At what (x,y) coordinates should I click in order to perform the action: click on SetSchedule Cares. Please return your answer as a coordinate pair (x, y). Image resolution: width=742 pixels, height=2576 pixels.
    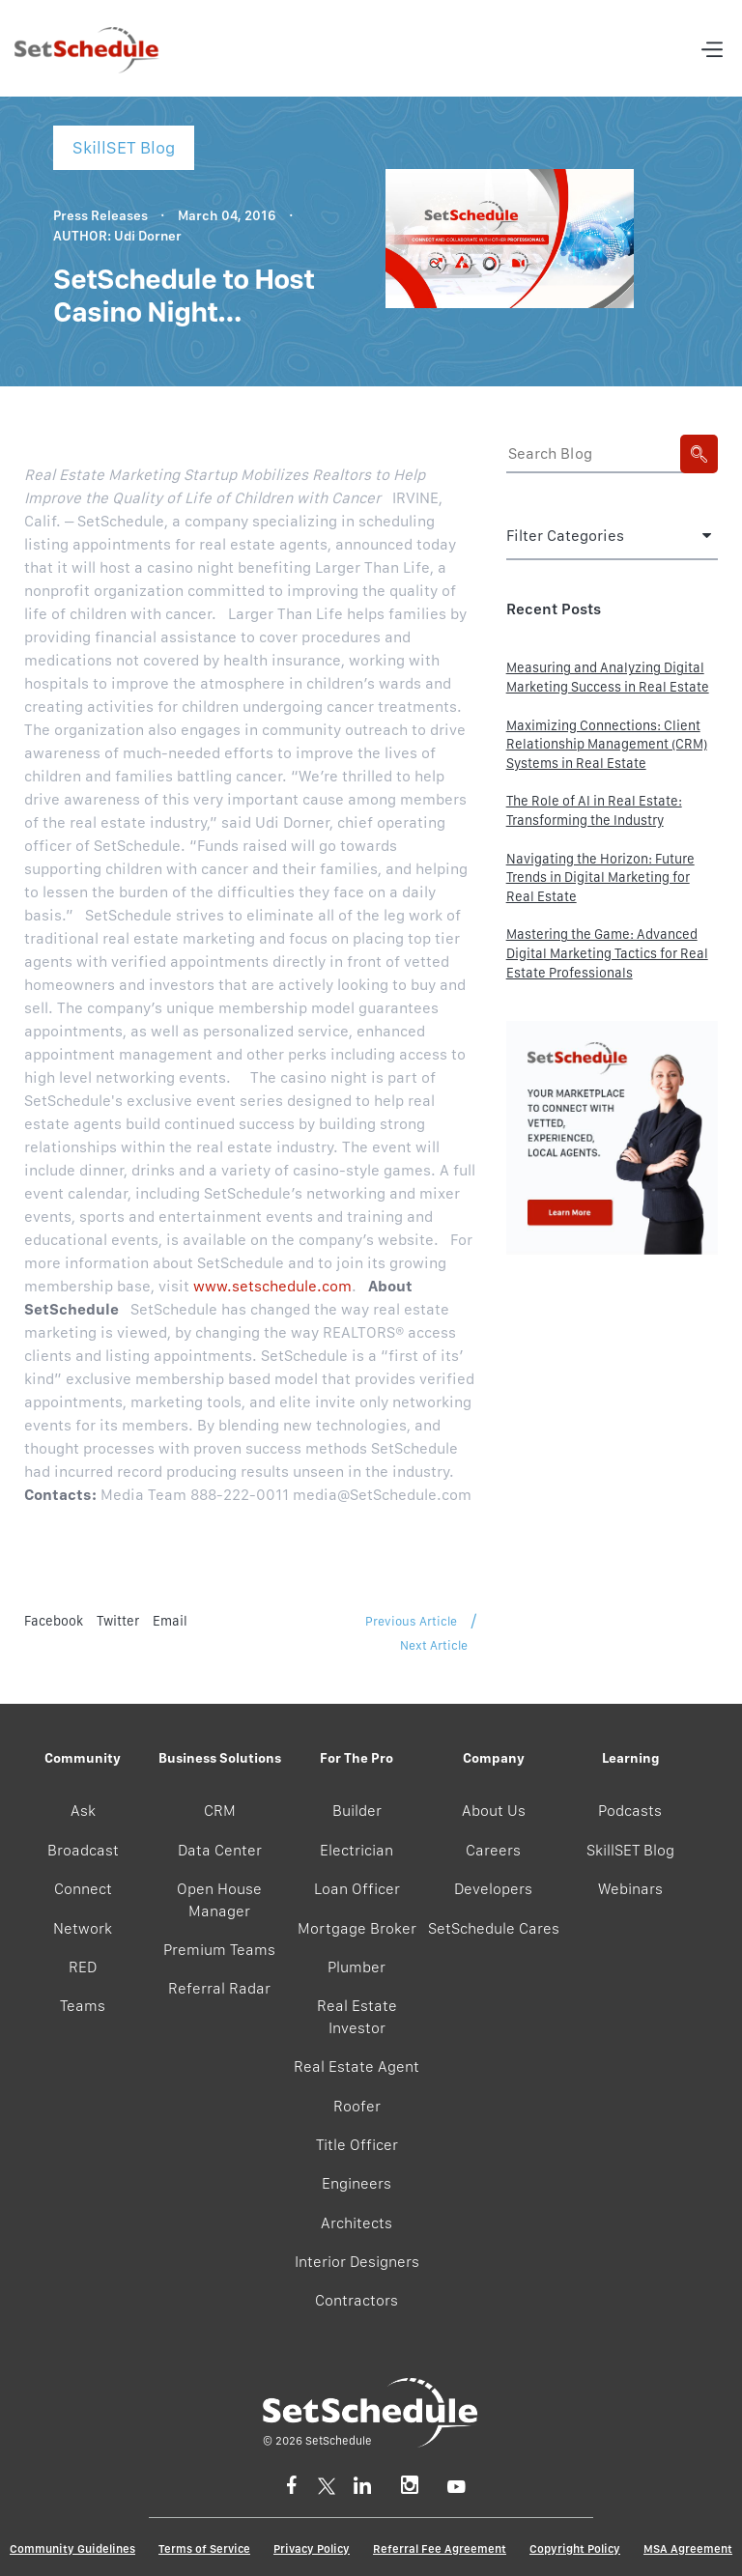
    Looking at the image, I should click on (493, 1928).